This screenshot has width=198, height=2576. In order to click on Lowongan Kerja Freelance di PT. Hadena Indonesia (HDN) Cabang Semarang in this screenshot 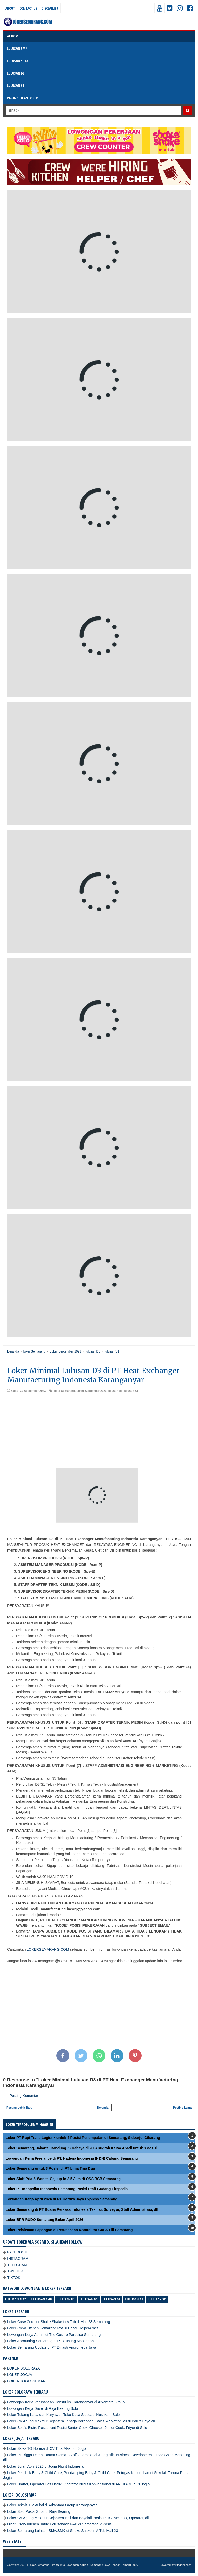, I will do `click(72, 2158)`.